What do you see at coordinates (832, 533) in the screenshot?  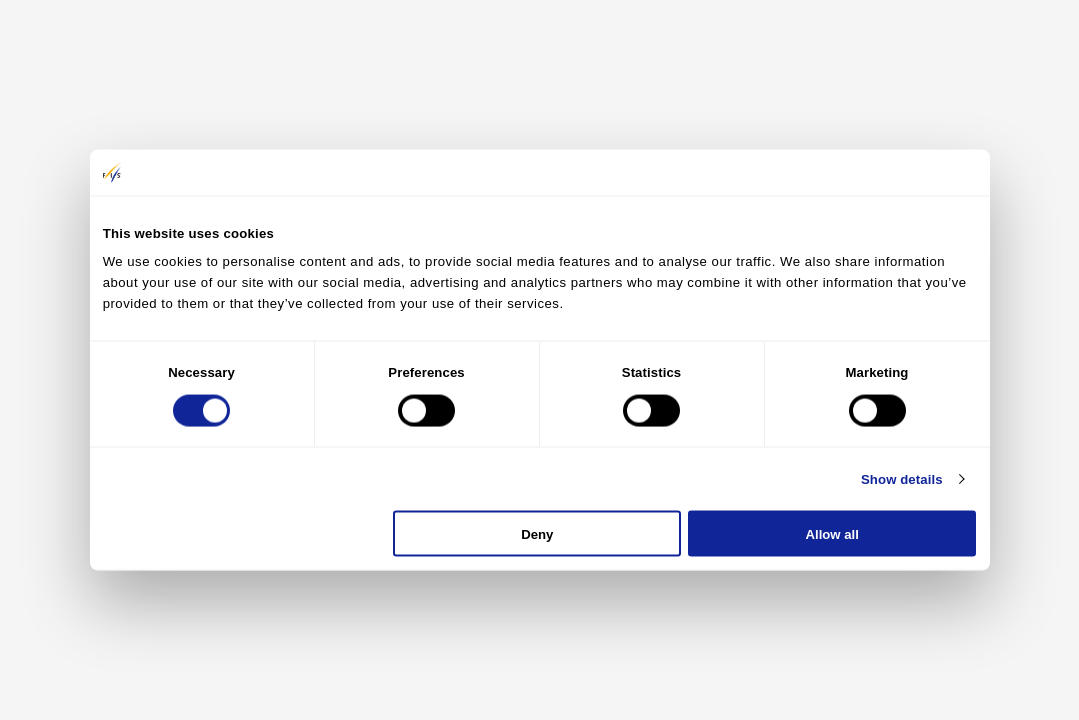 I see `Allow all` at bounding box center [832, 533].